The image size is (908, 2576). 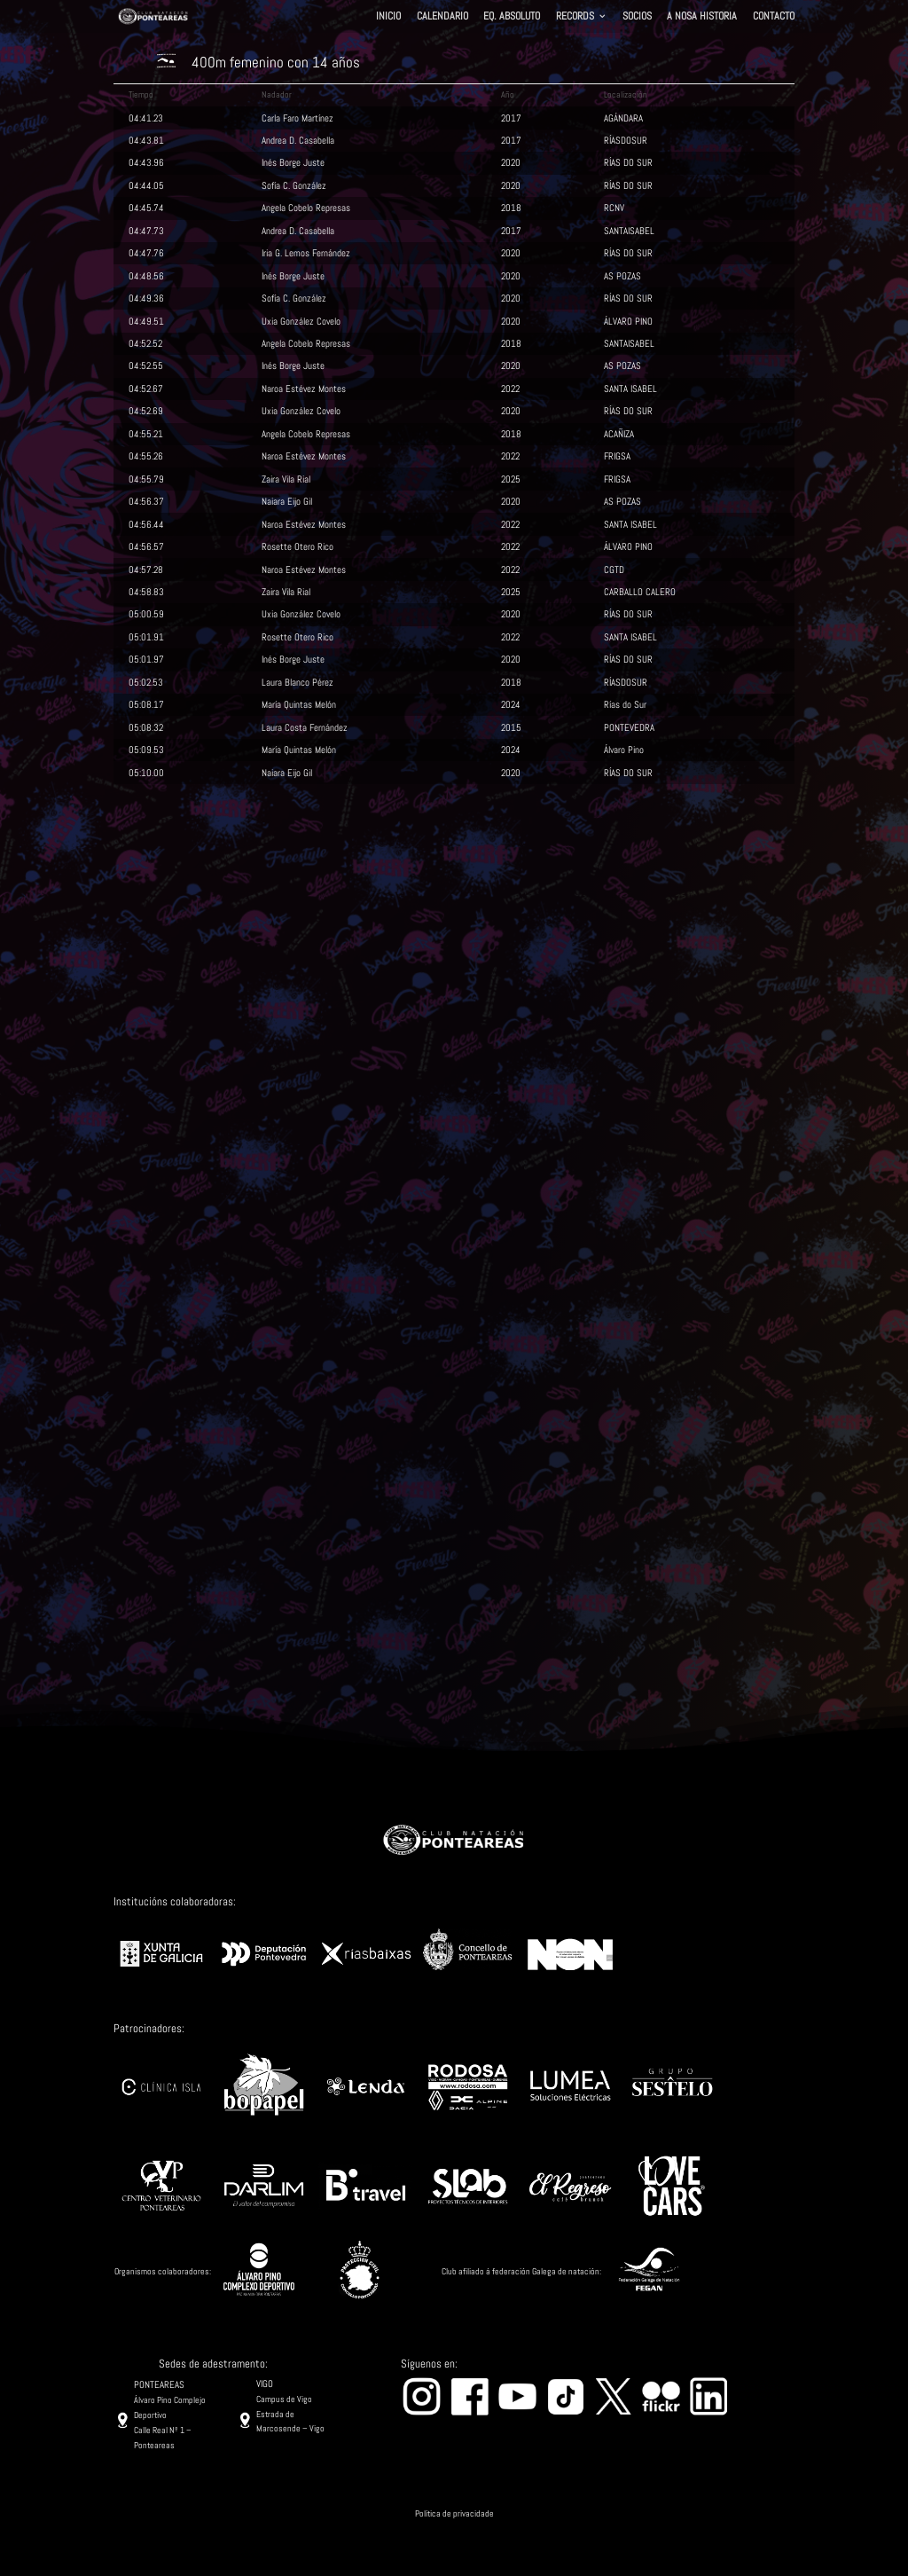 What do you see at coordinates (702, 17) in the screenshot?
I see `A NOSA HISTORIA` at bounding box center [702, 17].